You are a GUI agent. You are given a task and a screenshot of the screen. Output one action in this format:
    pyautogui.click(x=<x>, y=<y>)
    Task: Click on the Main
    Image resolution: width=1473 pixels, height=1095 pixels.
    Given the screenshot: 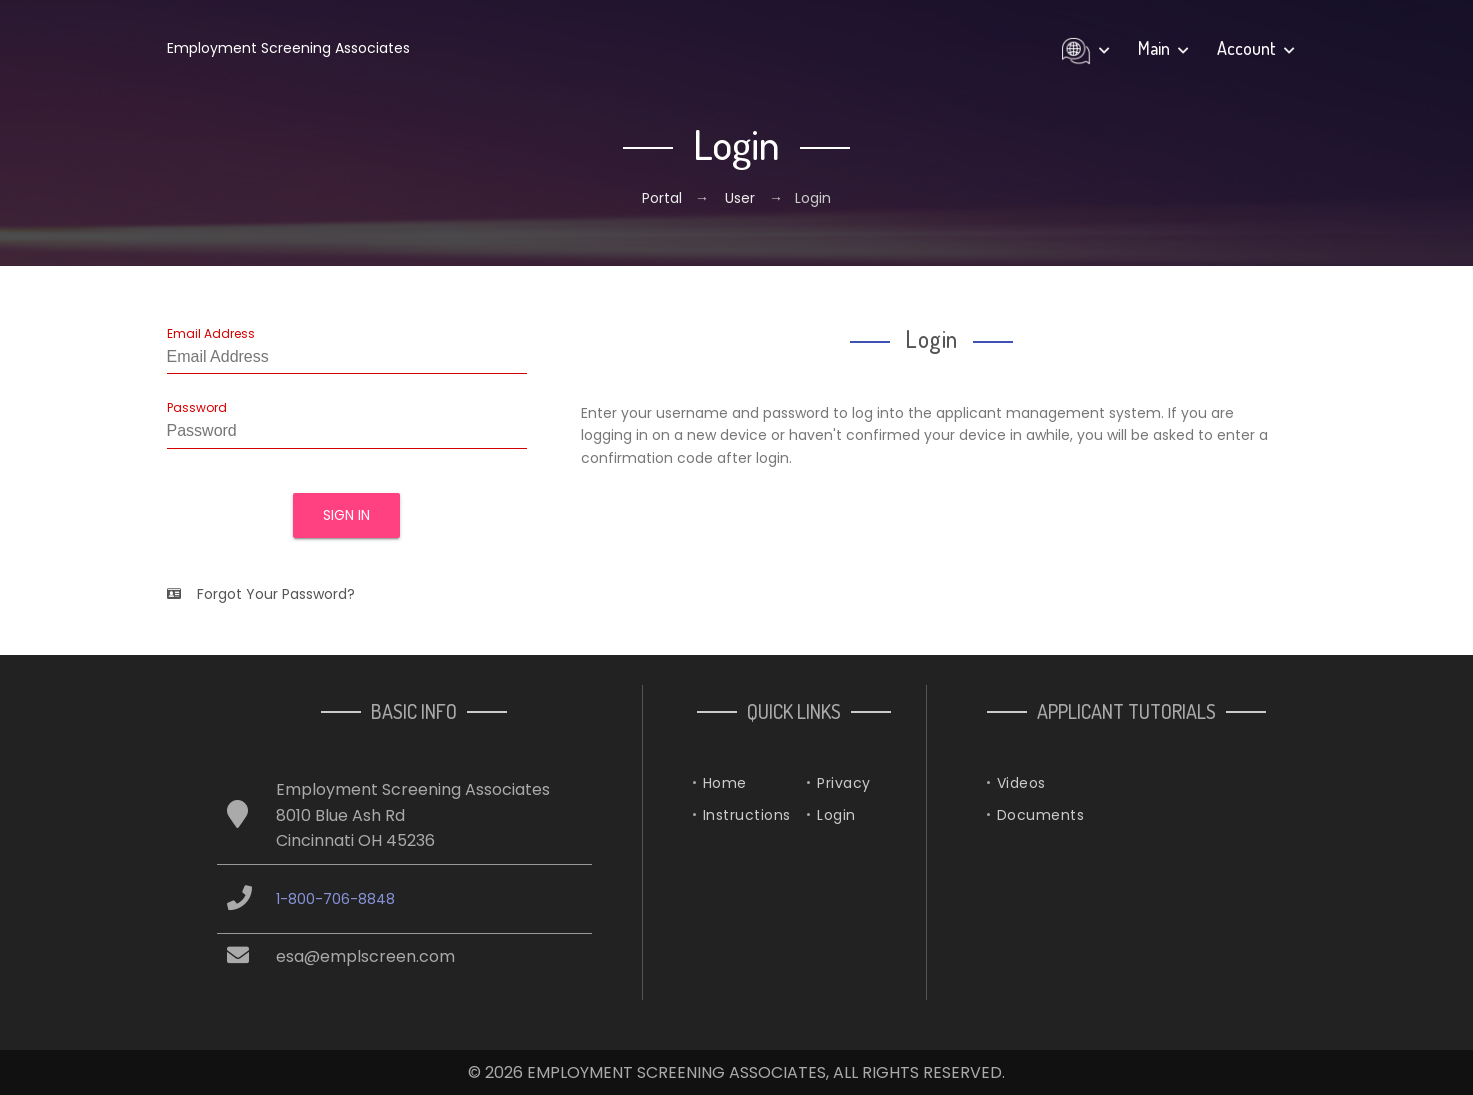 What is the action you would take?
    pyautogui.click(x=1163, y=48)
    